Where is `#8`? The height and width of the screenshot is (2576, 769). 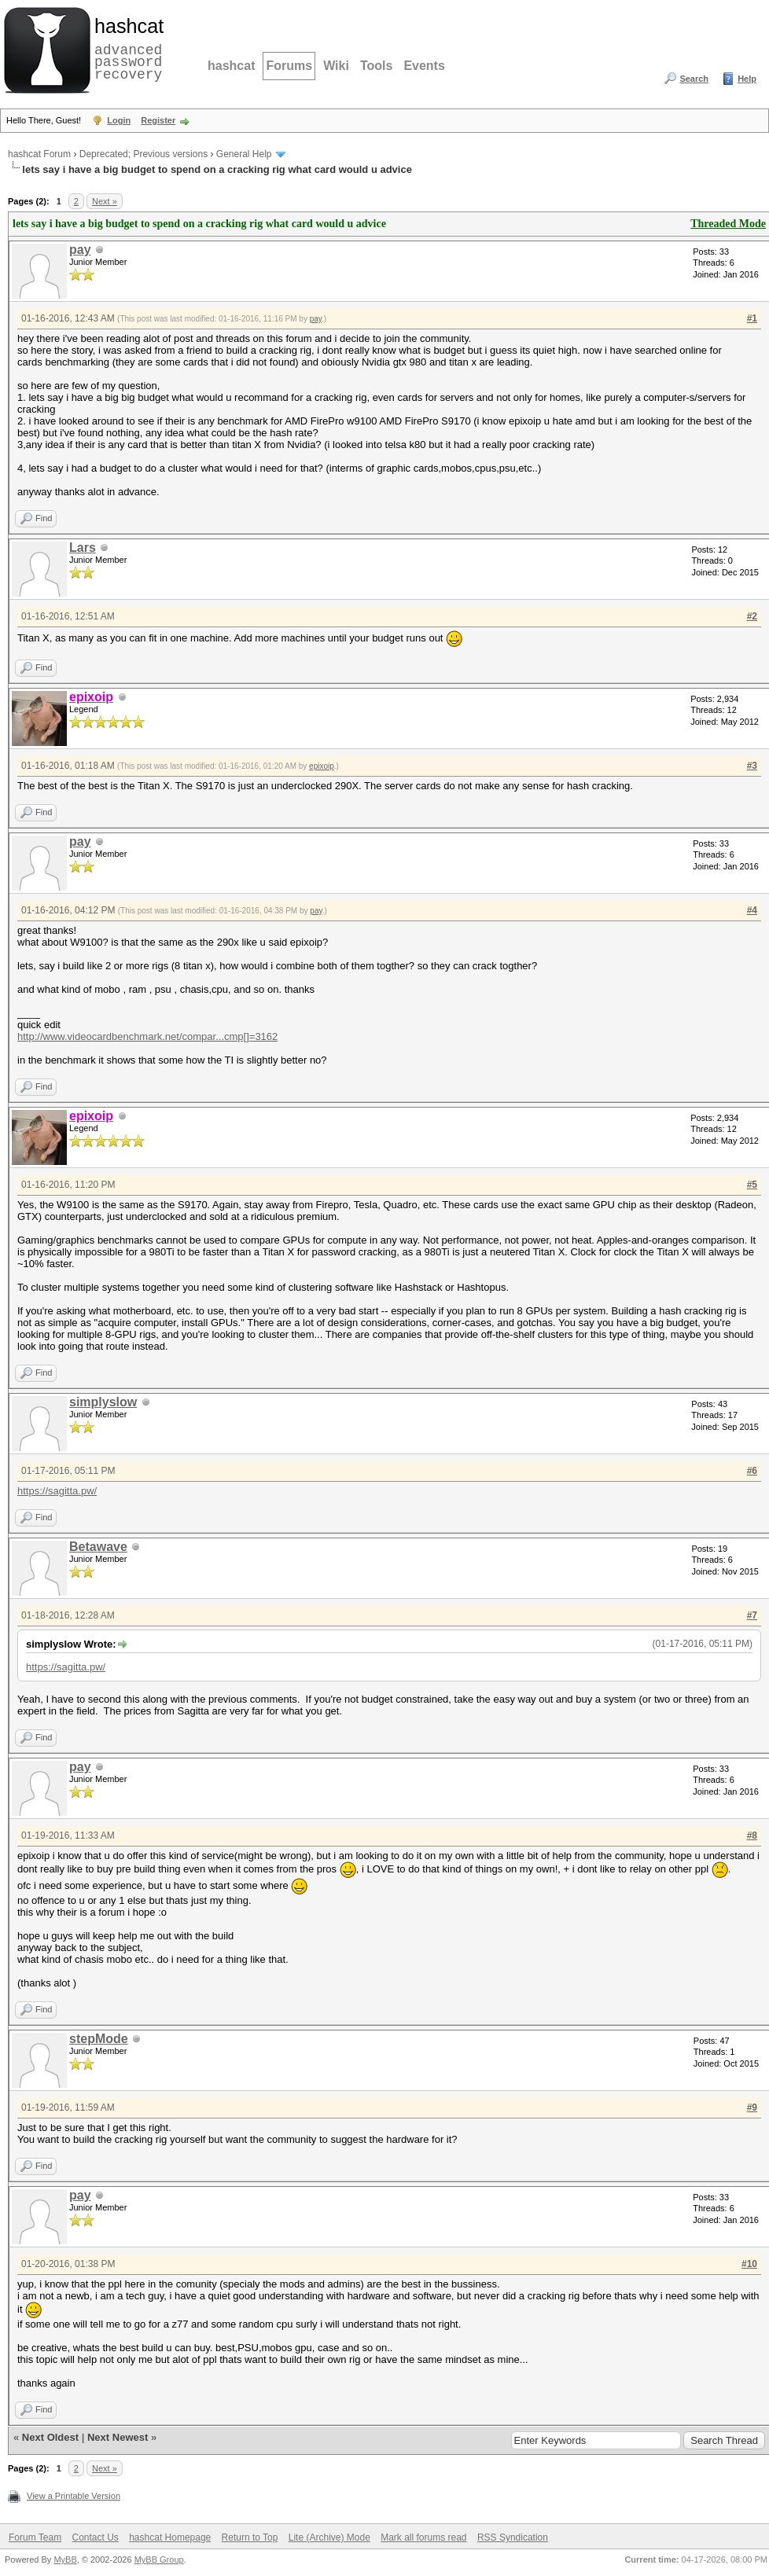
#8 is located at coordinates (752, 1835).